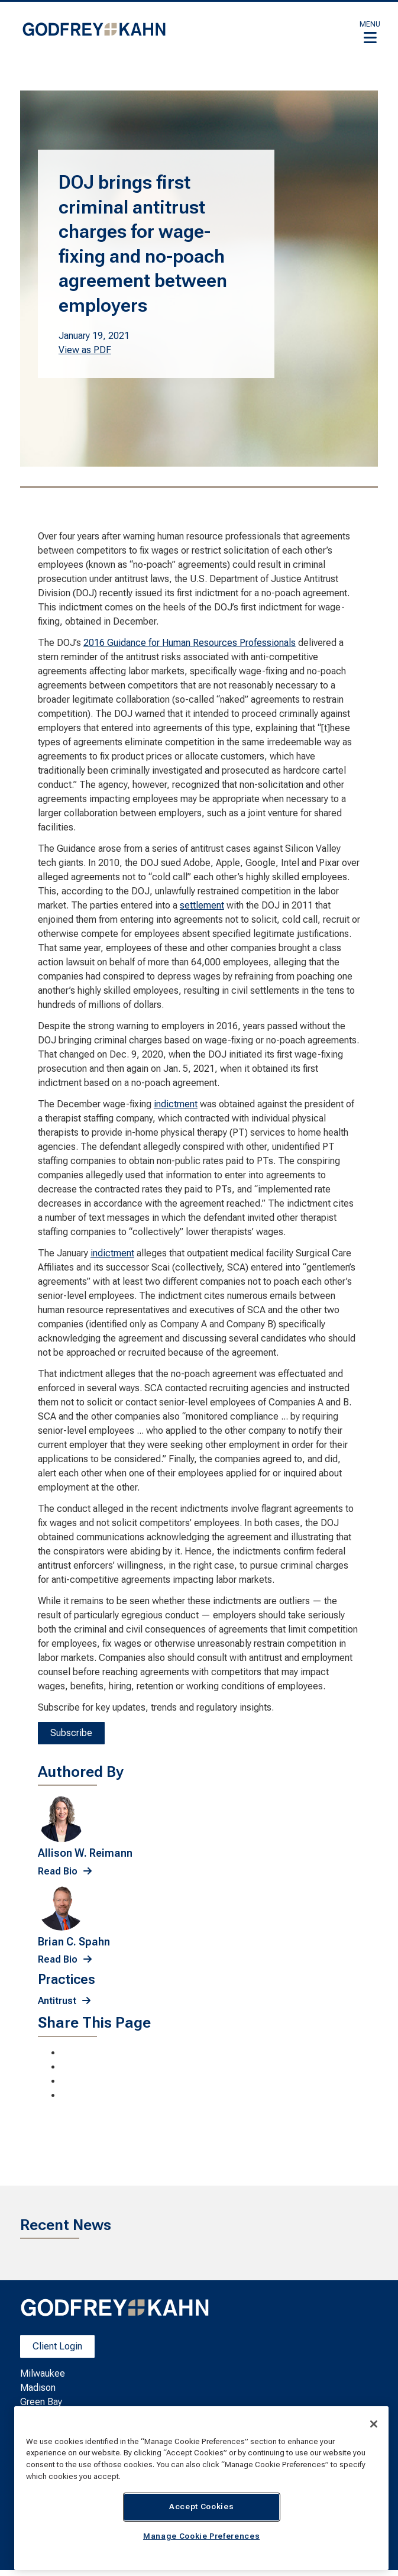 This screenshot has width=398, height=2576. What do you see at coordinates (201, 2488) in the screenshot?
I see `[region]` at bounding box center [201, 2488].